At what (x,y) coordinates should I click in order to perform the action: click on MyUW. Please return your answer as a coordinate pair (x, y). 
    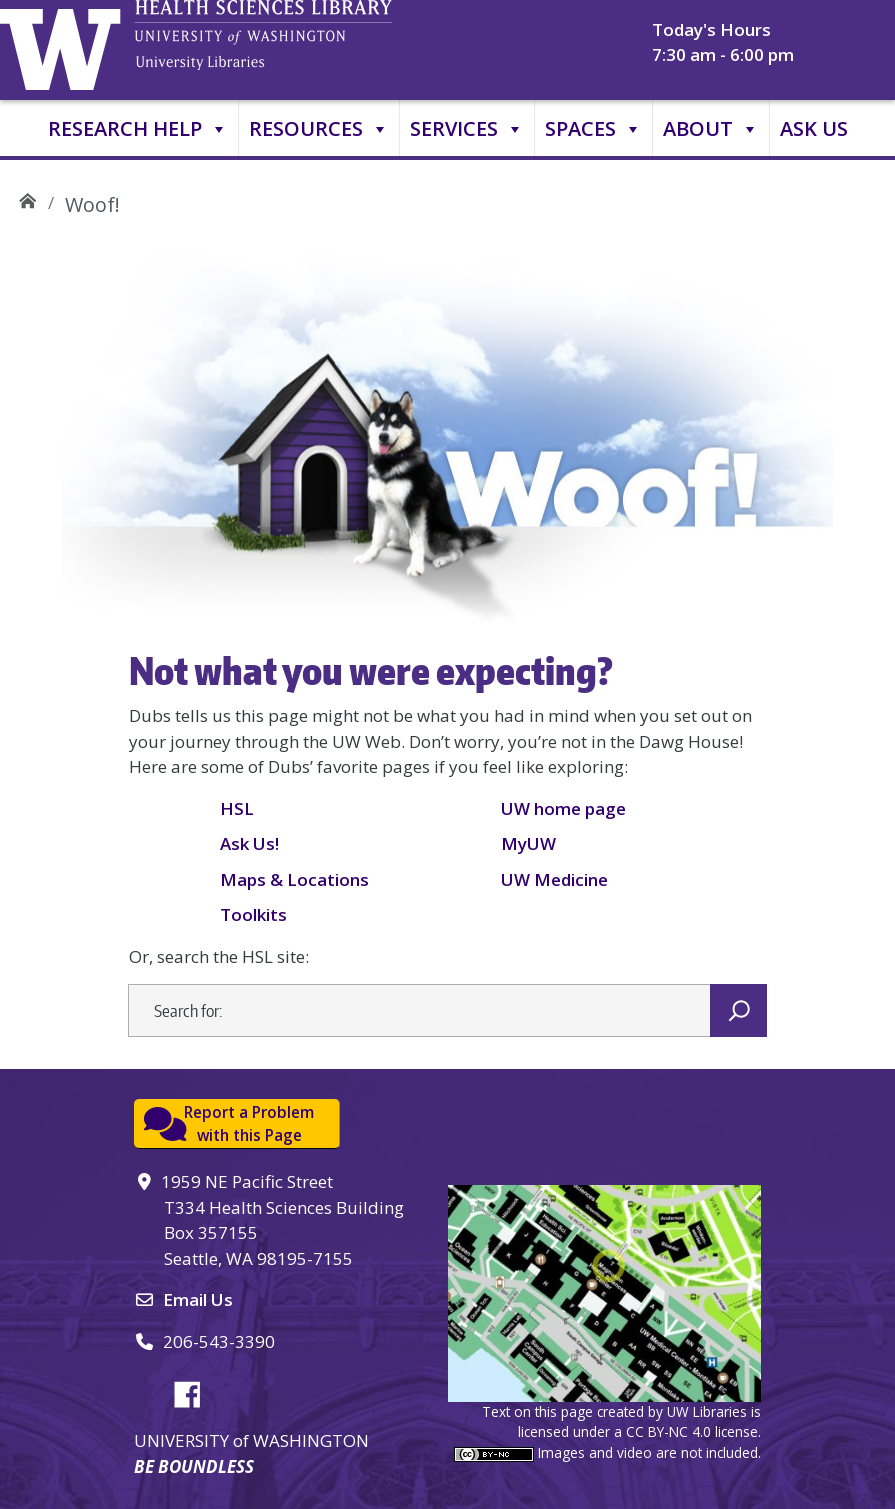
    Looking at the image, I should click on (528, 843).